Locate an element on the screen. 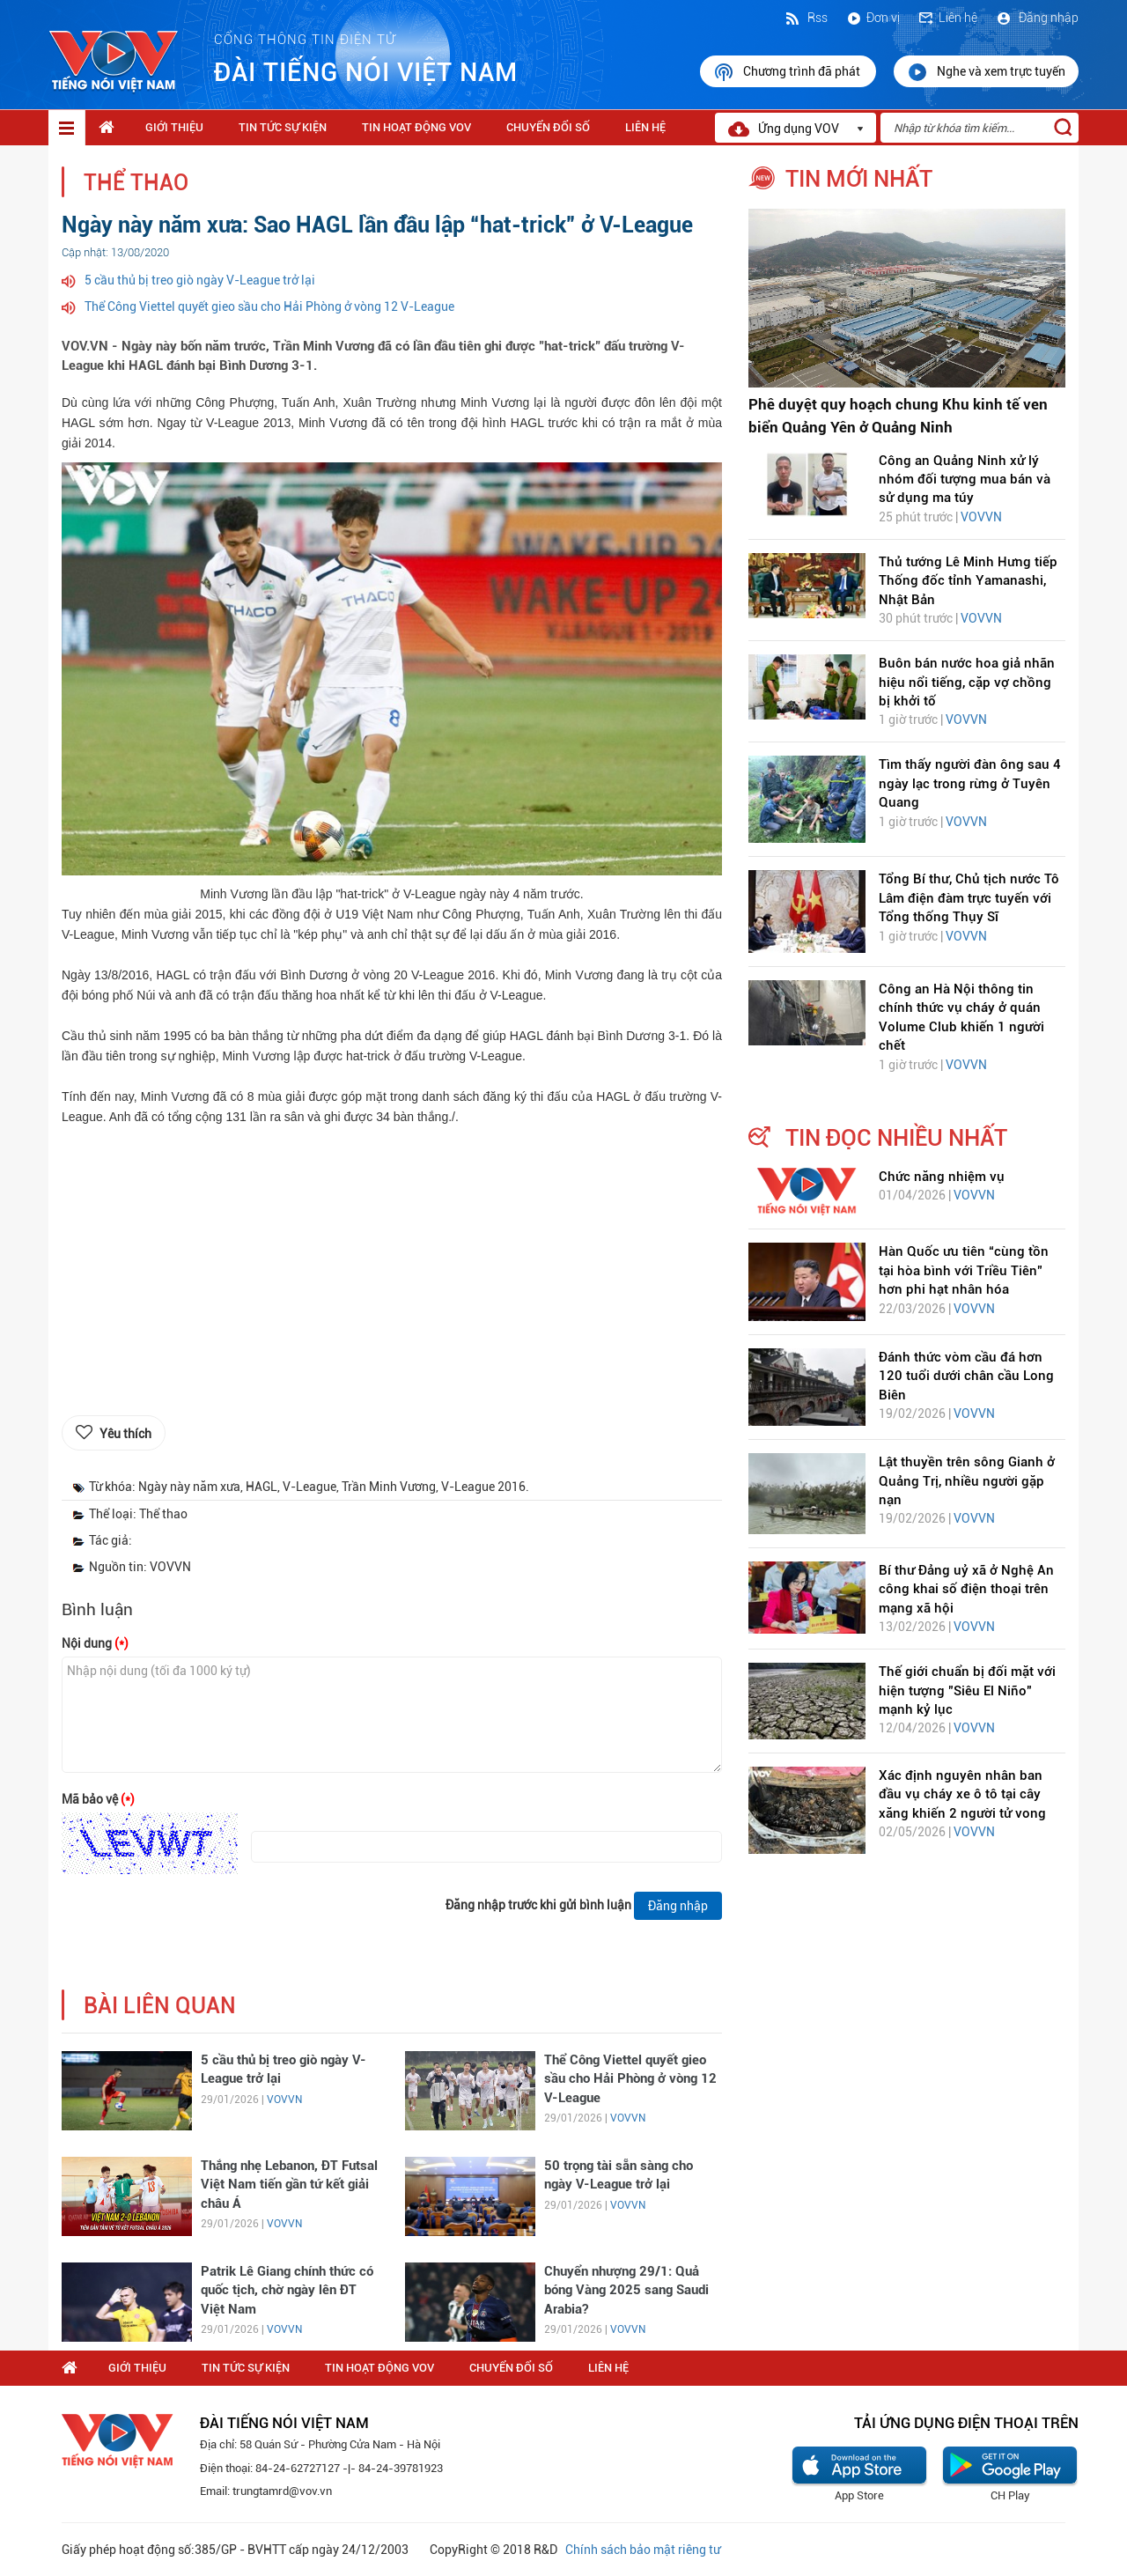  Đơn vị is located at coordinates (872, 18).